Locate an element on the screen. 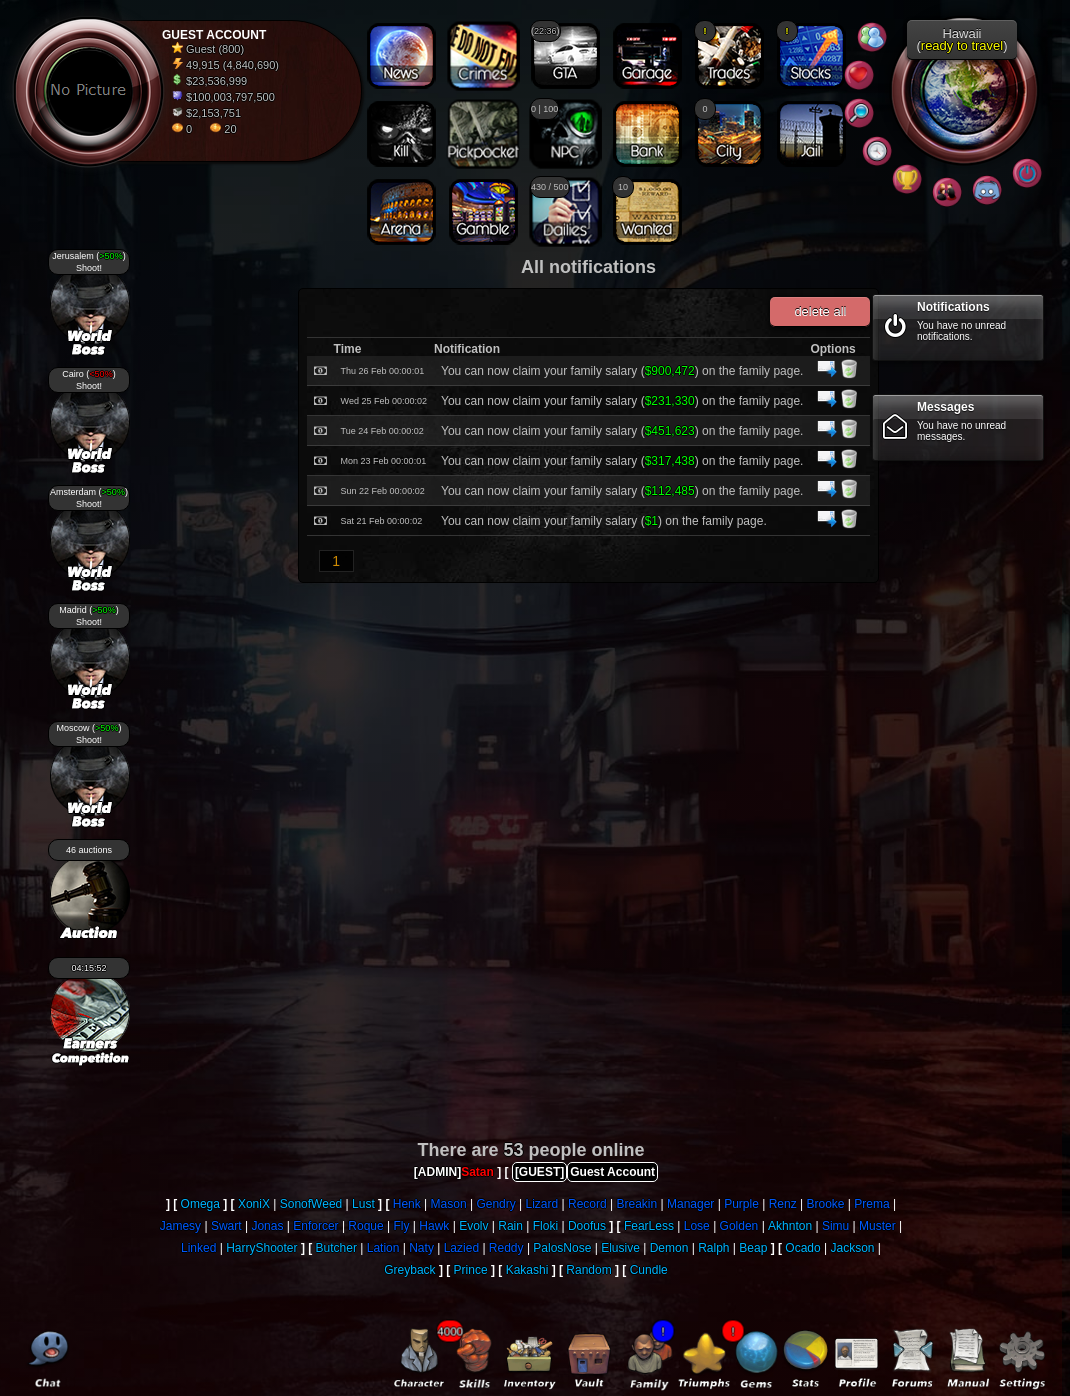 The width and height of the screenshot is (1070, 1396). Lust is located at coordinates (363, 1204).